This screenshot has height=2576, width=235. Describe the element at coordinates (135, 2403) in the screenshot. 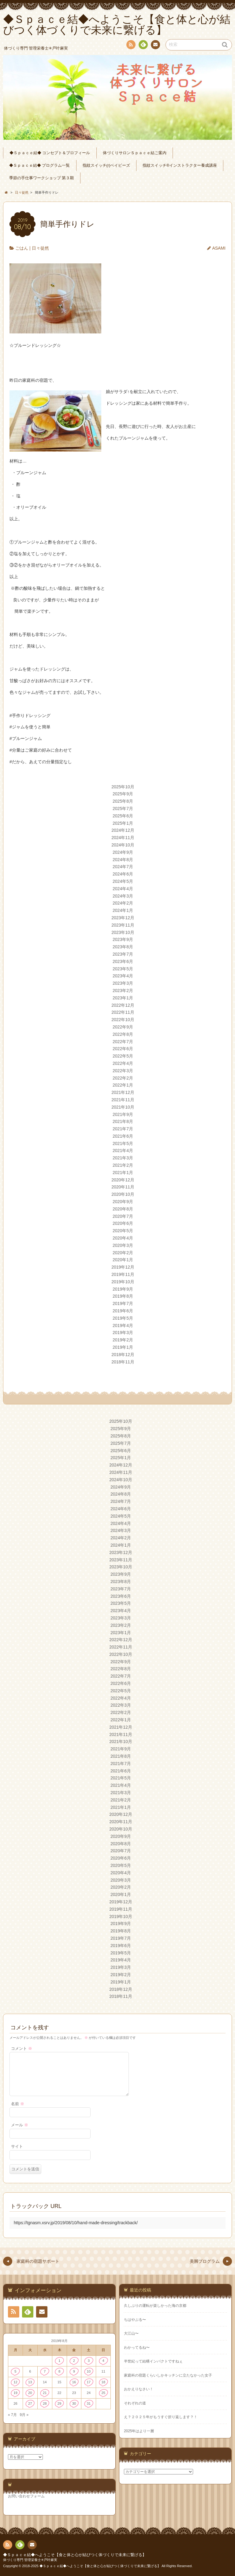

I see `それぞれの道` at that location.